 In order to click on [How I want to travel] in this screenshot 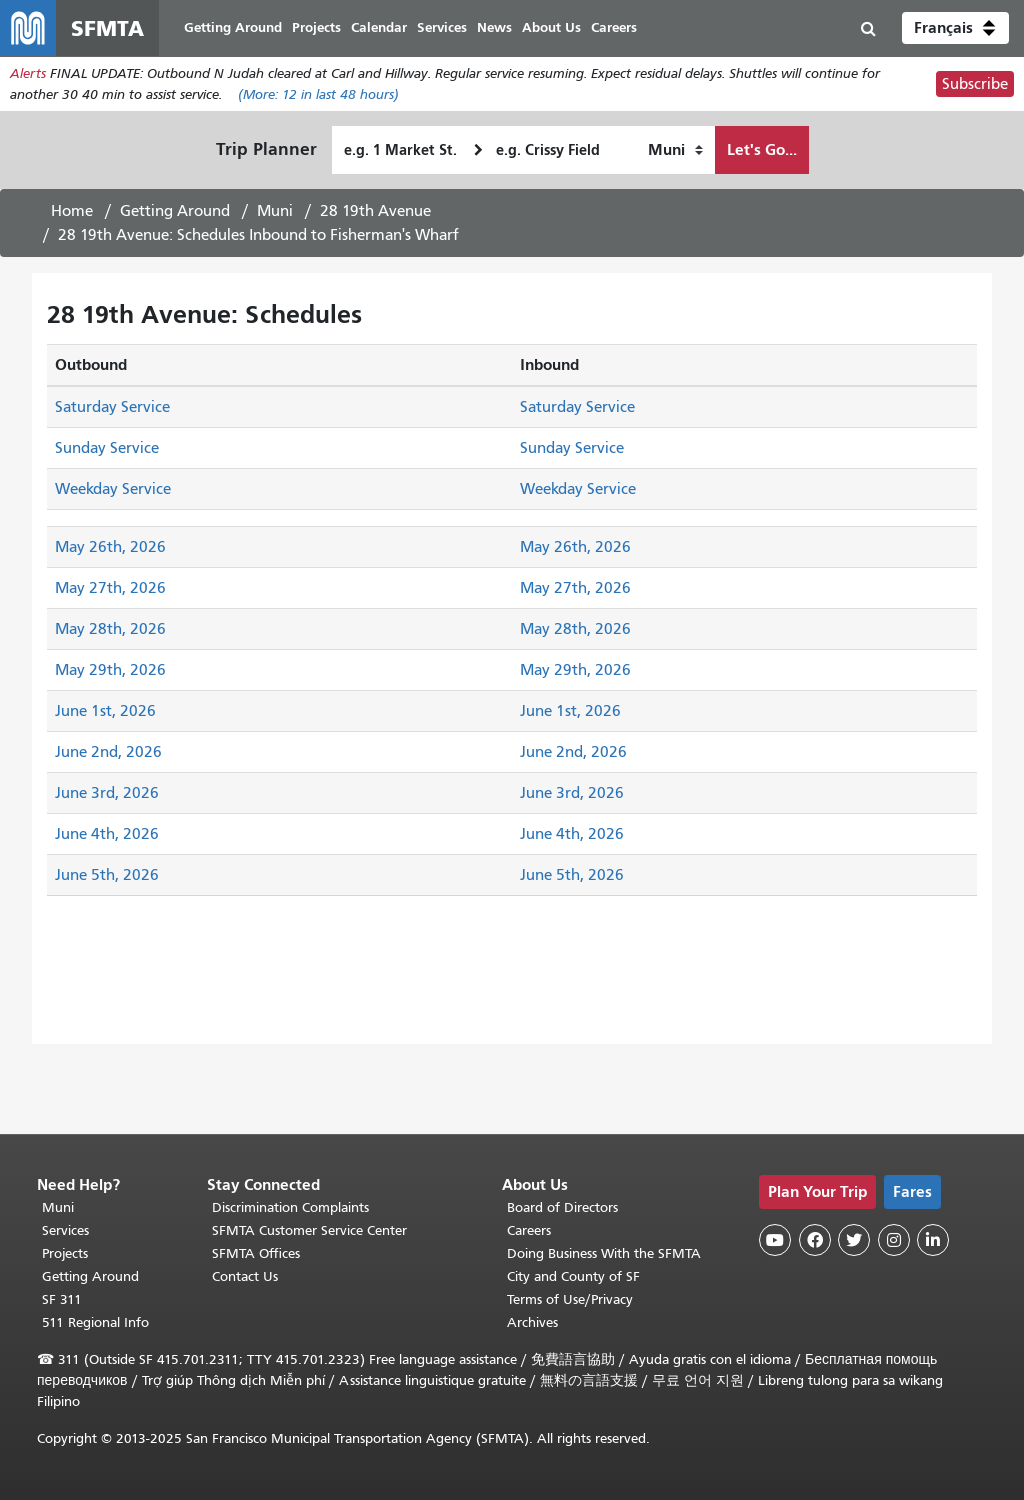, I will do `click(675, 150)`.